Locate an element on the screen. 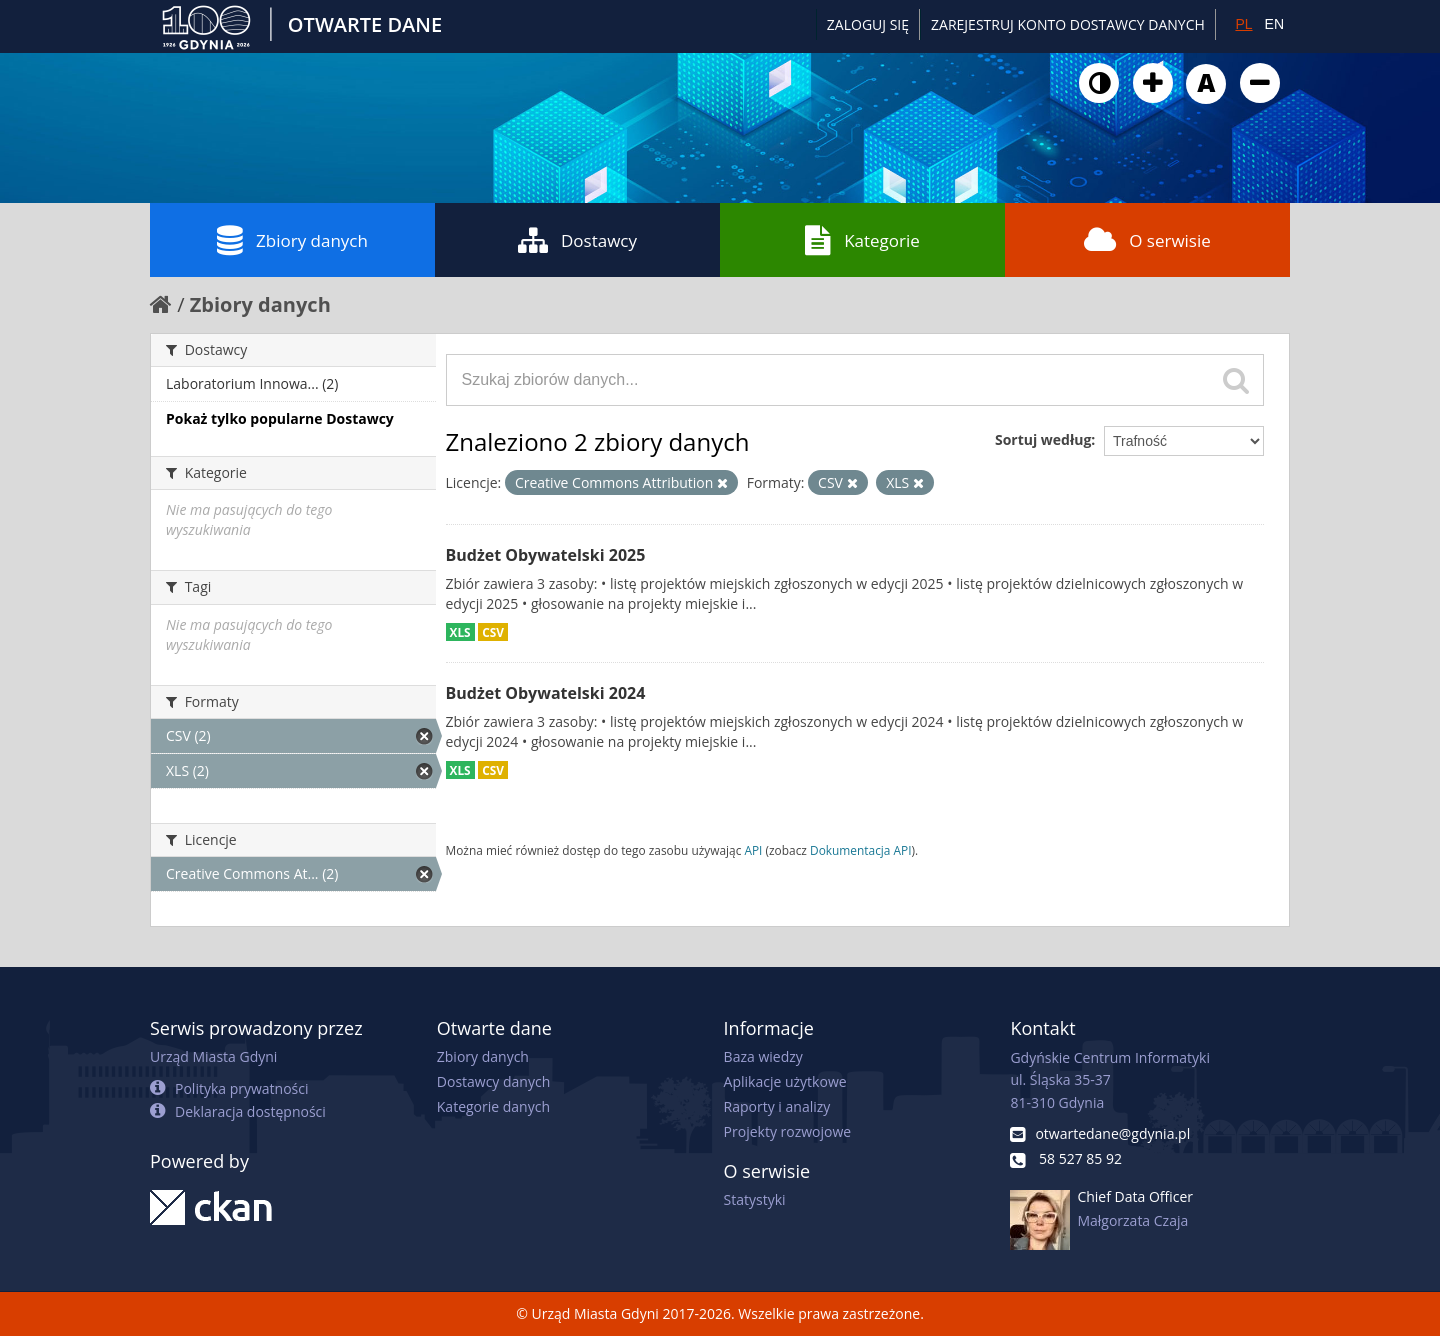 This screenshot has width=1440, height=1336. Dostawcy danych is located at coordinates (493, 1081).